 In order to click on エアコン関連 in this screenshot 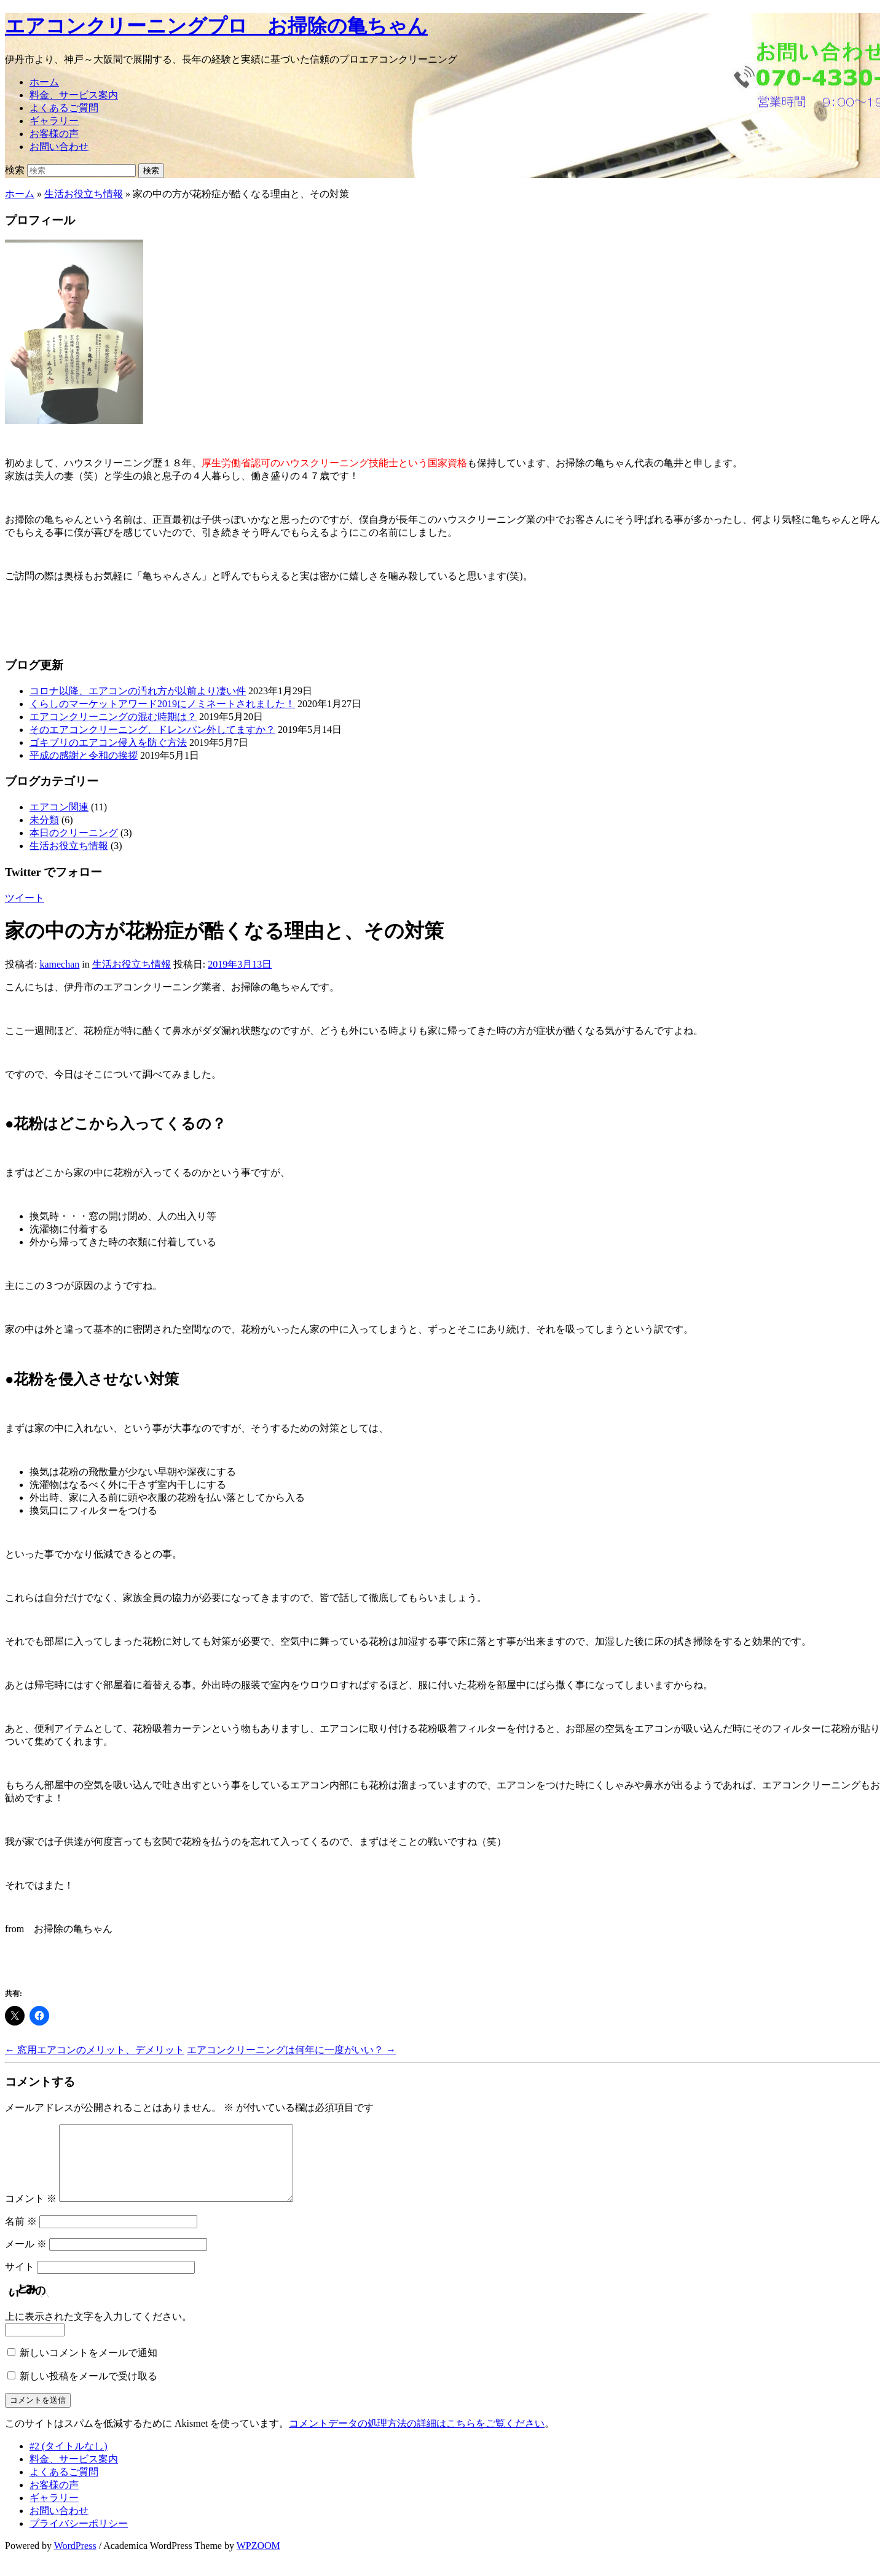, I will do `click(59, 807)`.